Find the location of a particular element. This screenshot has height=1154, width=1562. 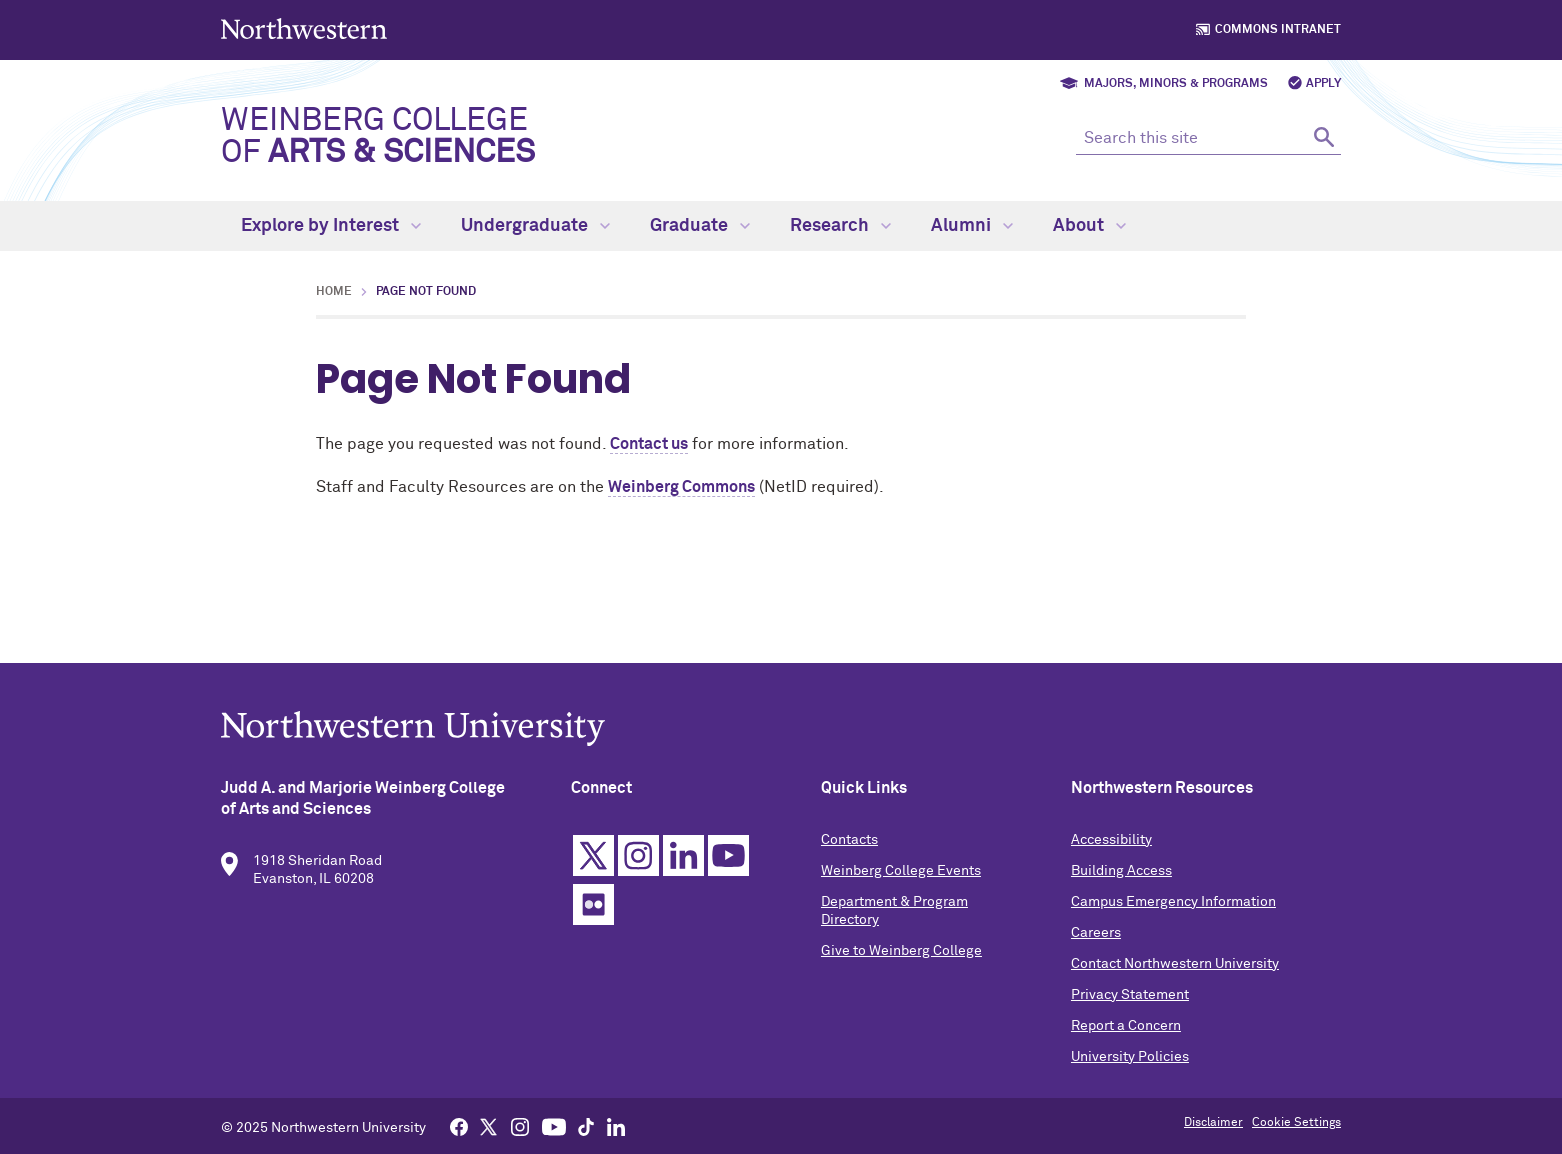

Linkedin is located at coordinates (683, 861).